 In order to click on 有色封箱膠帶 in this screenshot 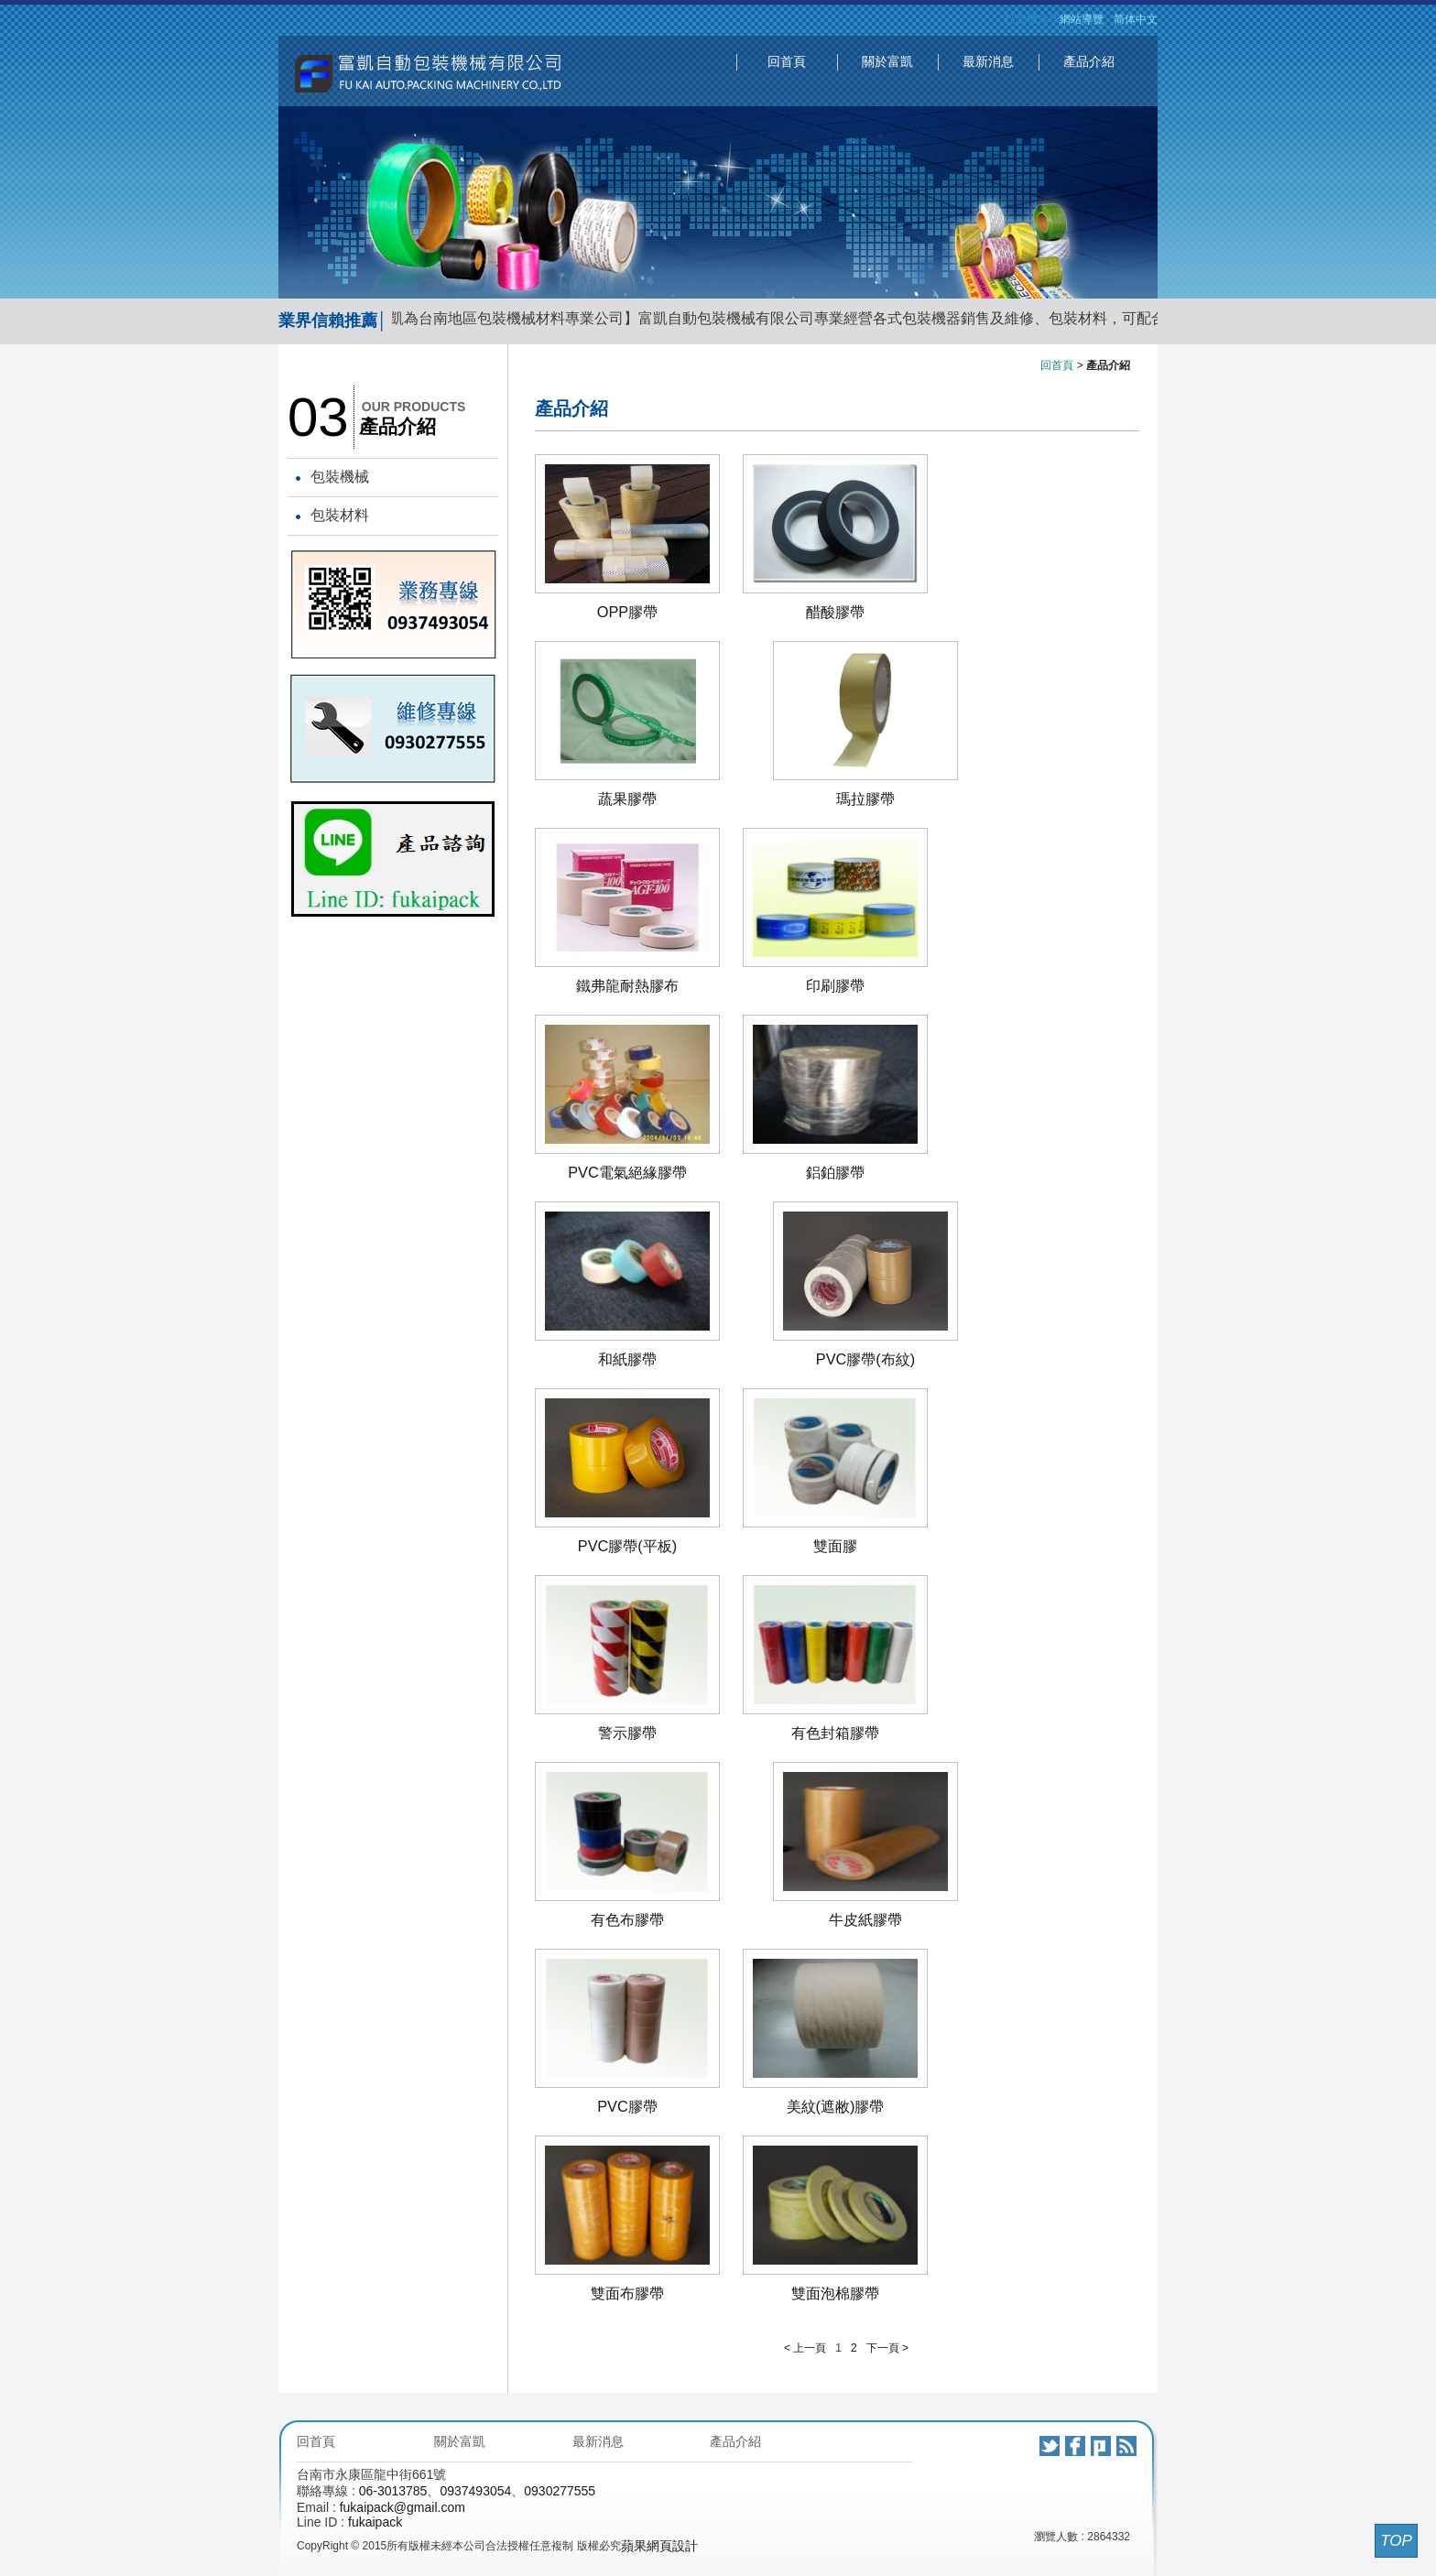, I will do `click(835, 1732)`.